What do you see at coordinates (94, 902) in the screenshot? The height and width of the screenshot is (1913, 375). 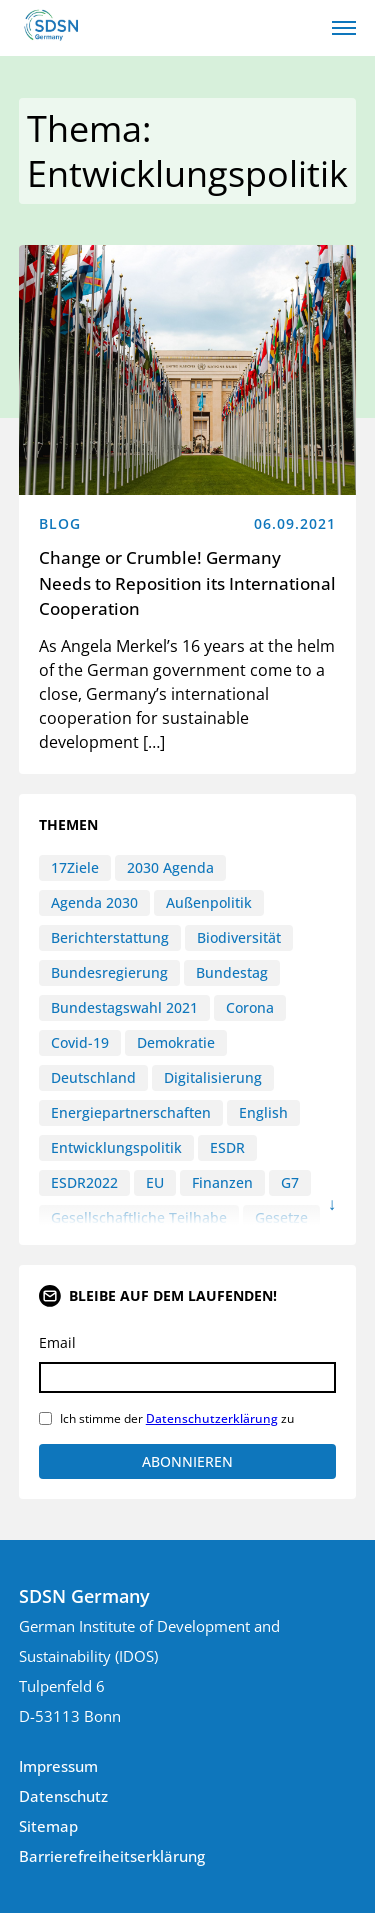 I see `Agenda 2030` at bounding box center [94, 902].